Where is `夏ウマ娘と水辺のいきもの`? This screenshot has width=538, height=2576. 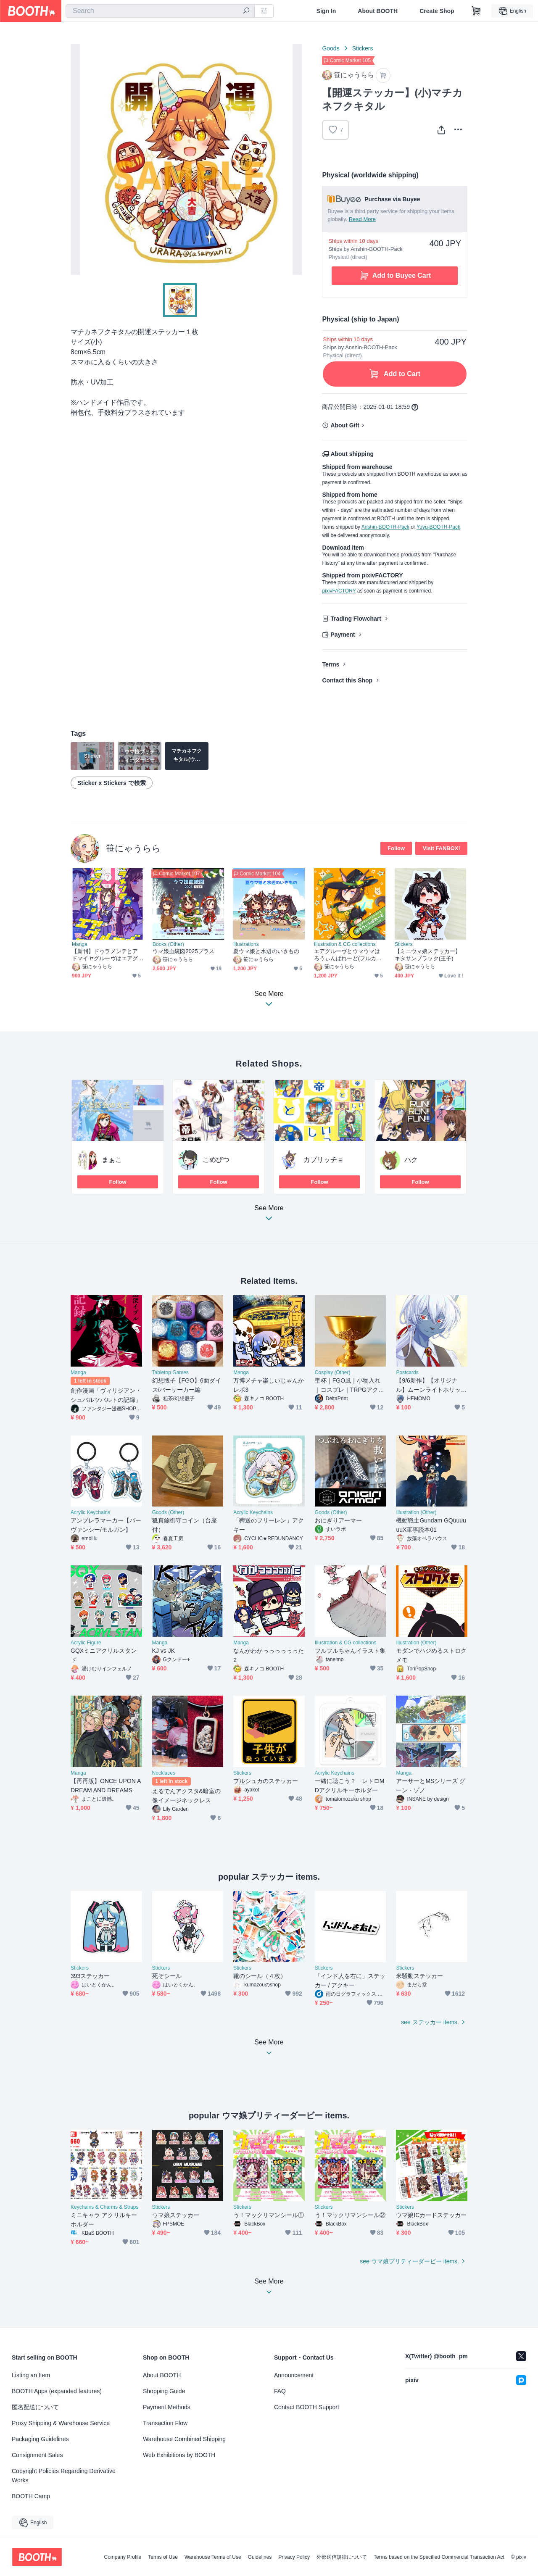
夏ウマ娘と水辺のいきもの is located at coordinates (266, 951).